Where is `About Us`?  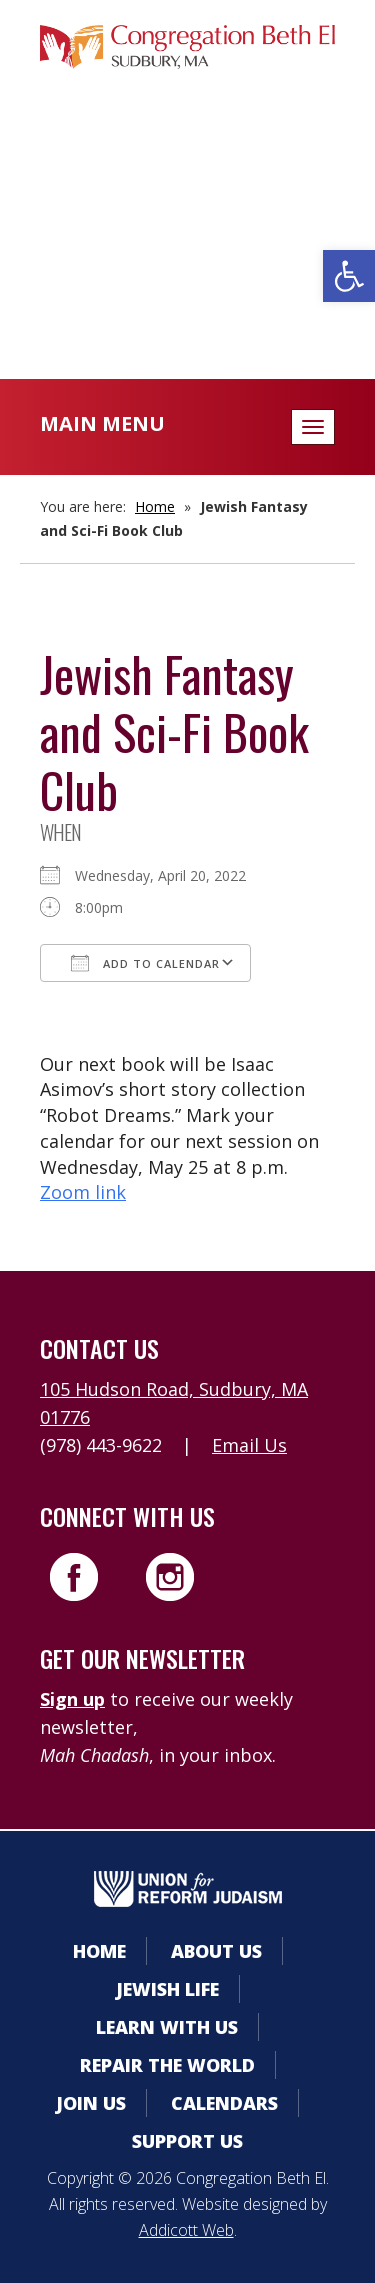
About Us is located at coordinates (216, 1951).